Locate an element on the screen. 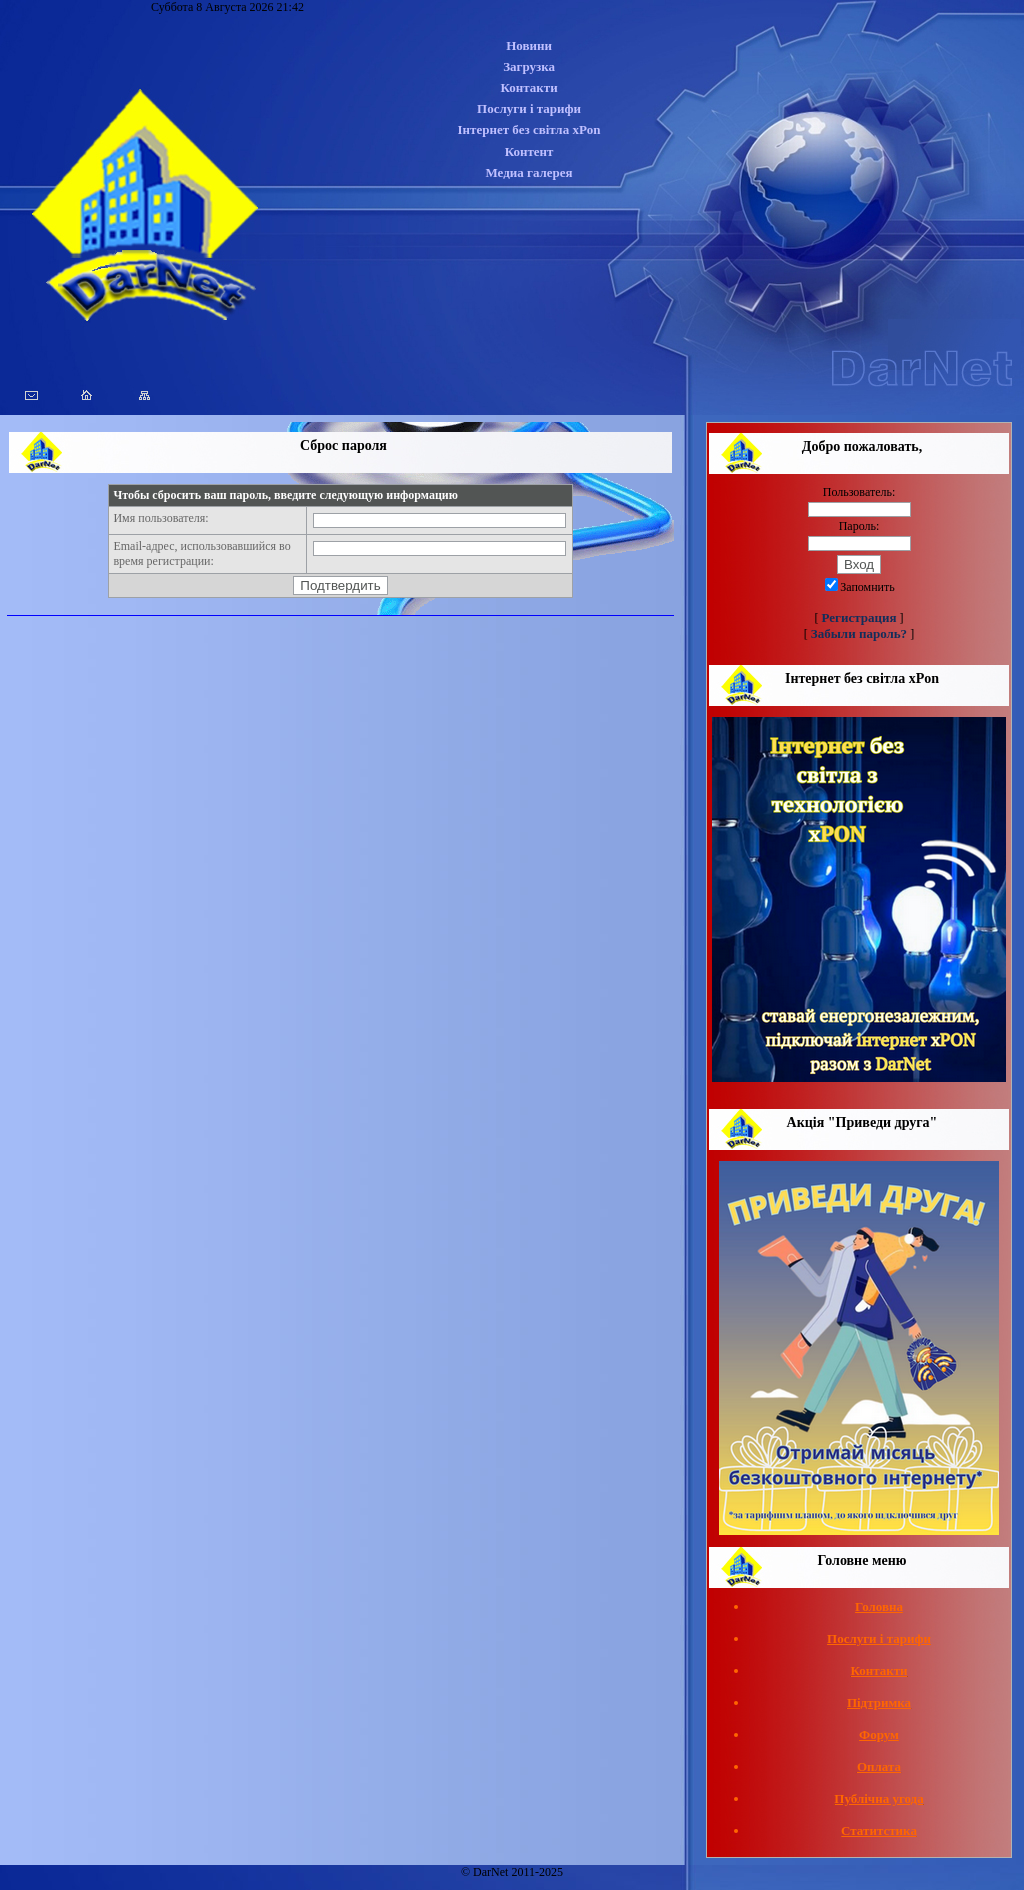 This screenshot has width=1024, height=1890. Регистрация is located at coordinates (859, 617).